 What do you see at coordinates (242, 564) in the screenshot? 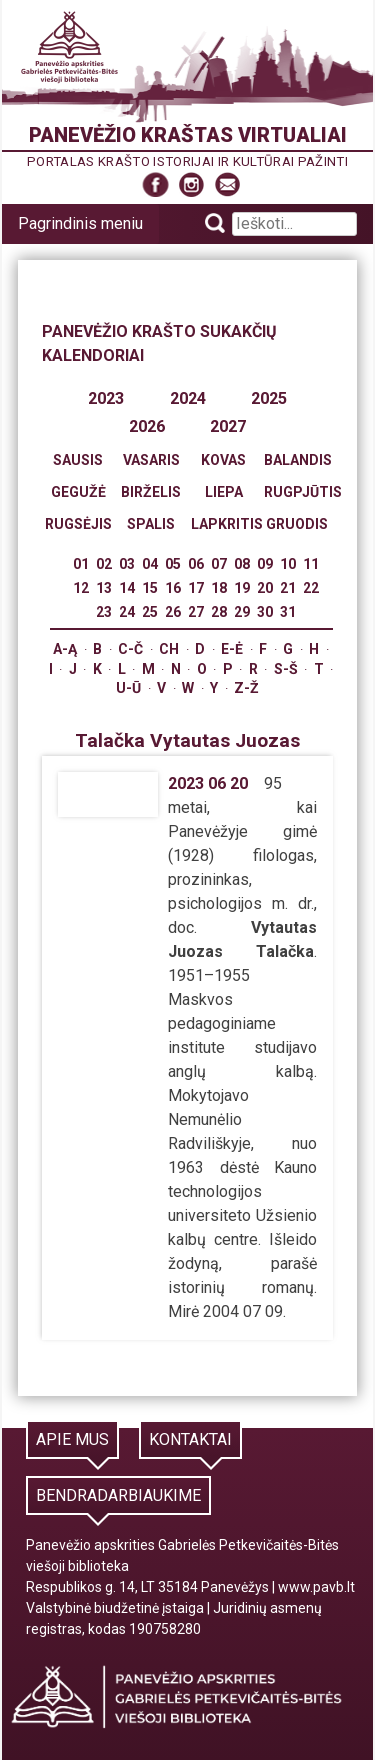
I see `08` at bounding box center [242, 564].